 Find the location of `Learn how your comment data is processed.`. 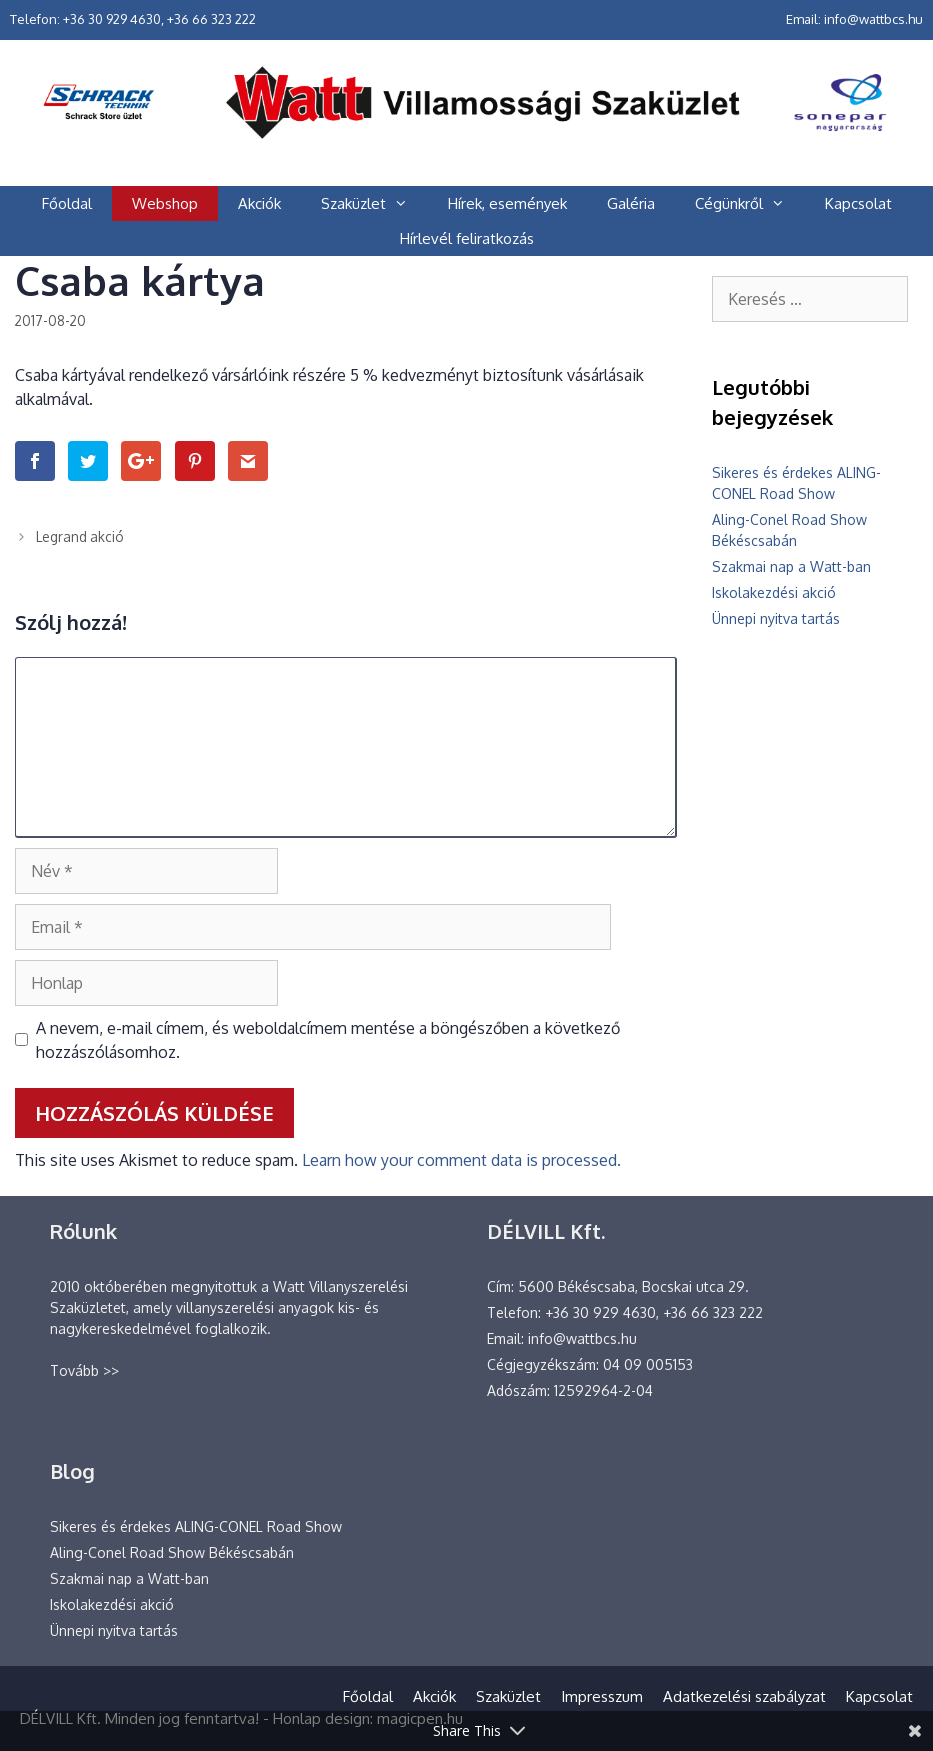

Learn how your comment data is processed. is located at coordinates (461, 1160).